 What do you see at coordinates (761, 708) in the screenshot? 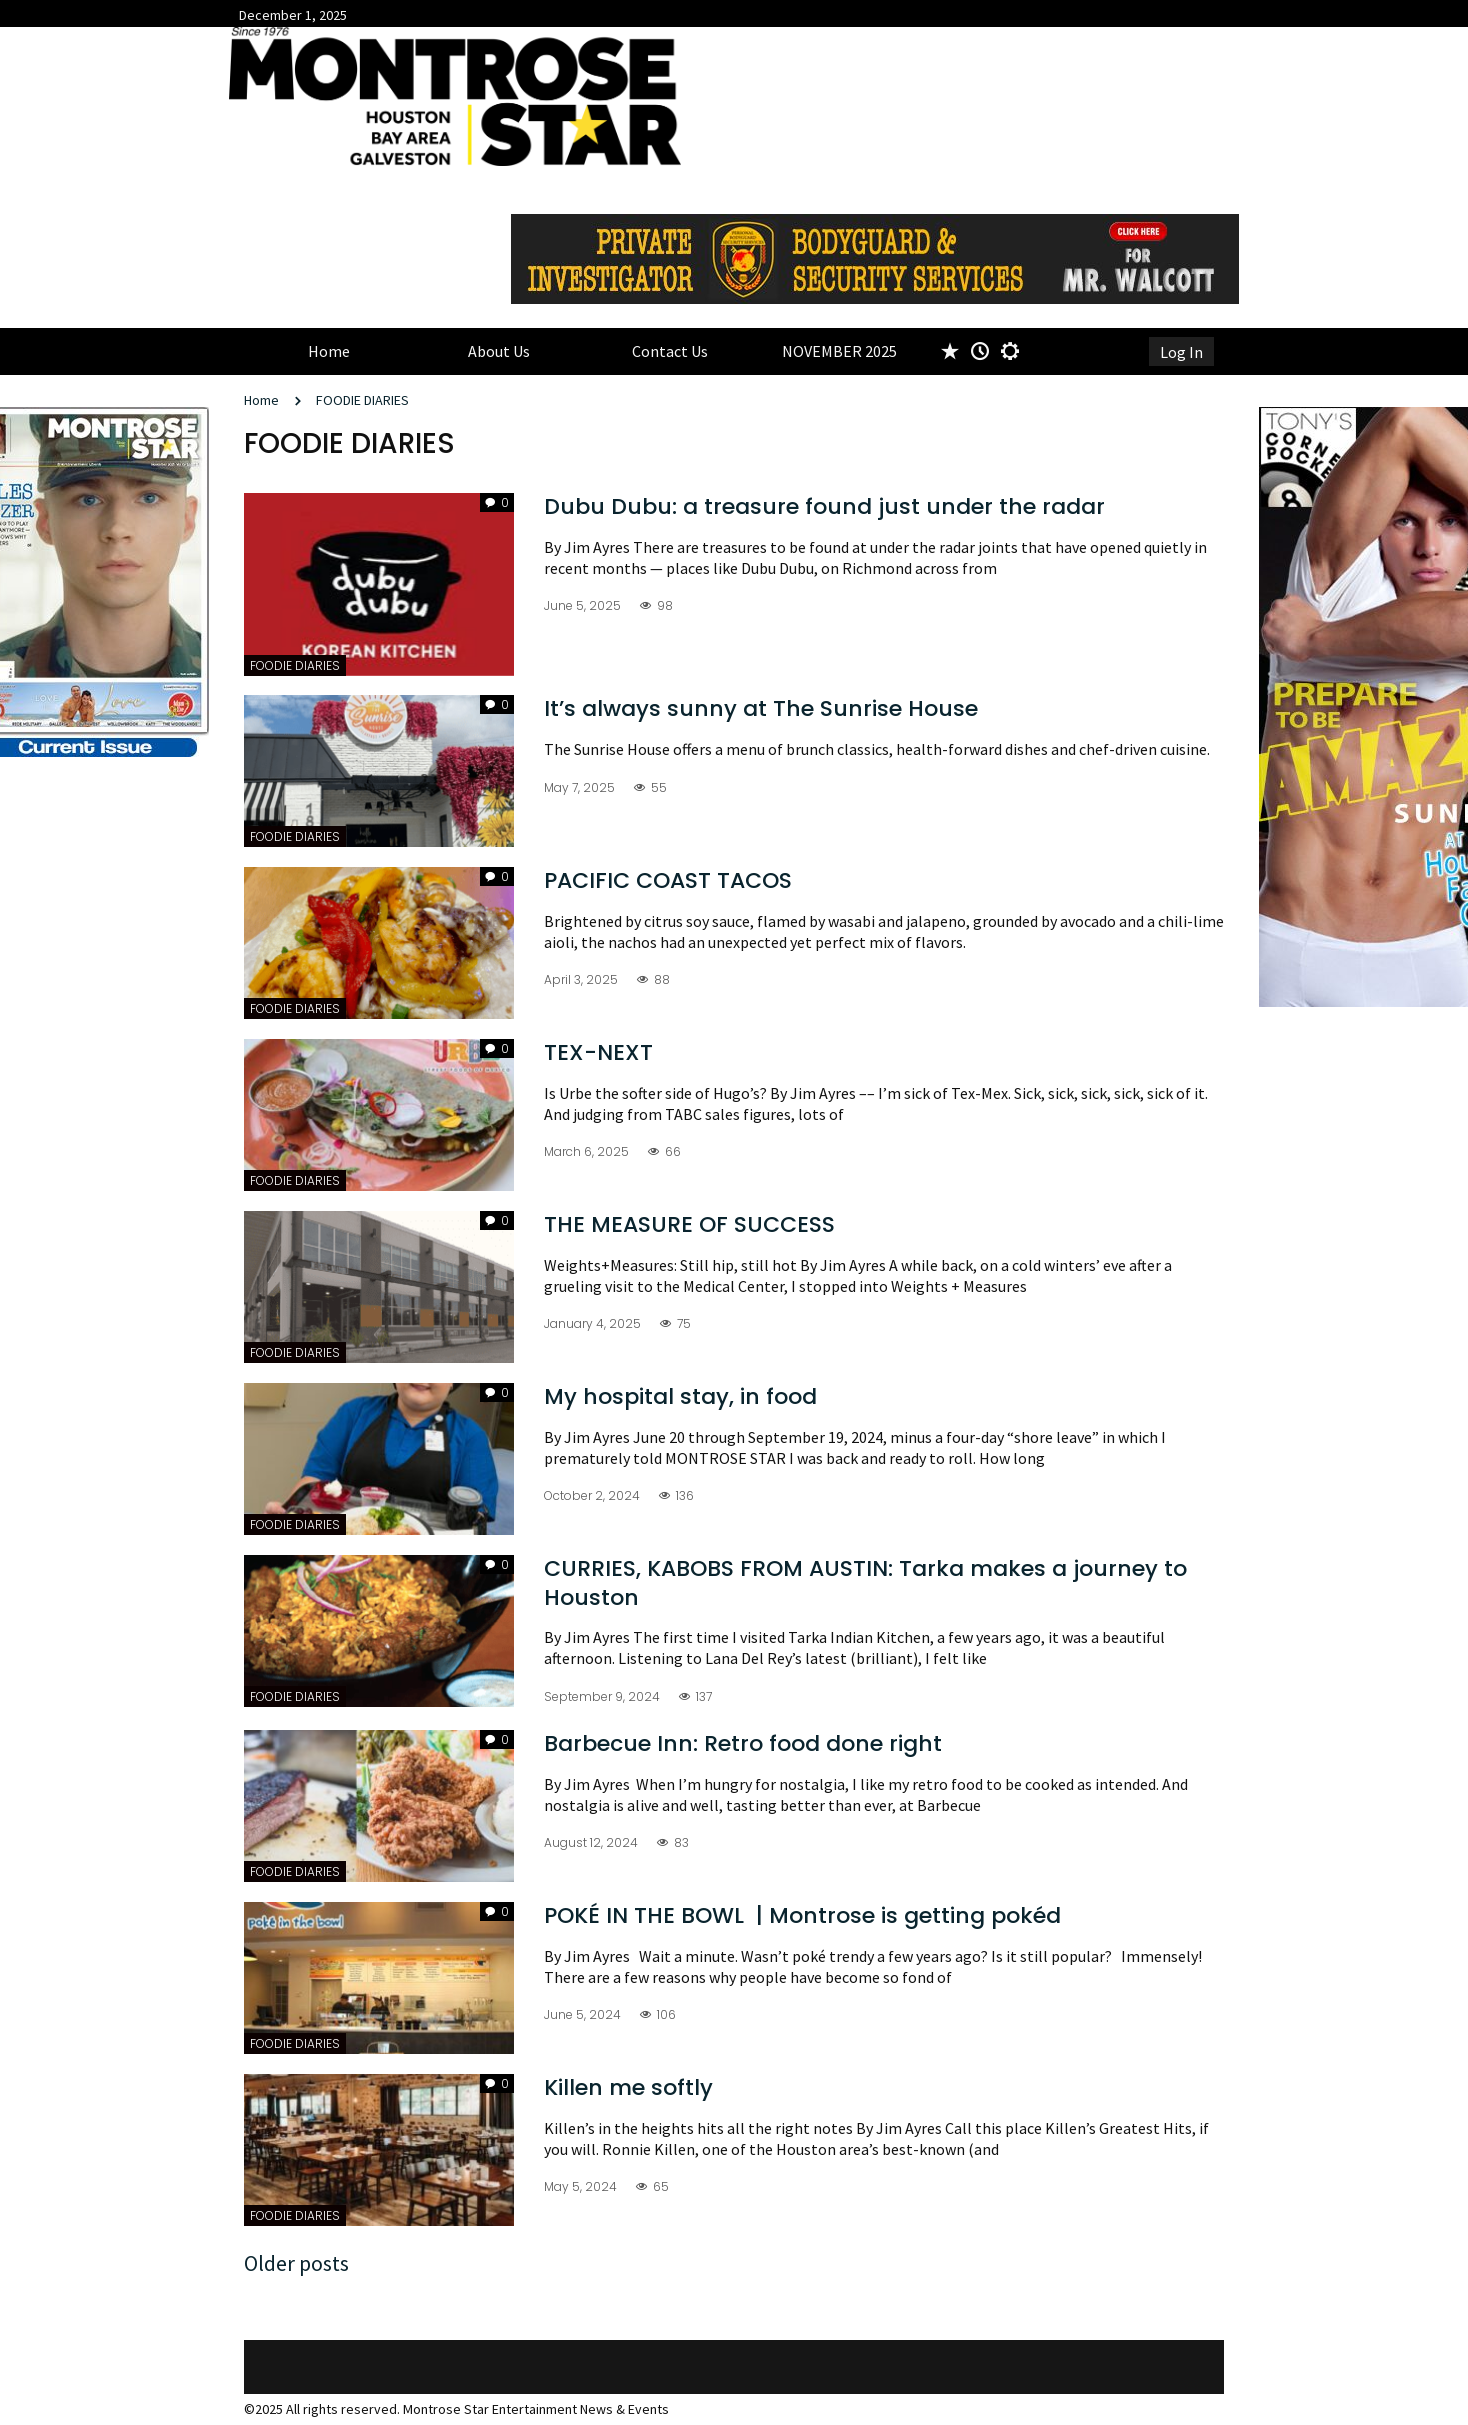
I see `It’s always sunny at The Sunrise House` at bounding box center [761, 708].